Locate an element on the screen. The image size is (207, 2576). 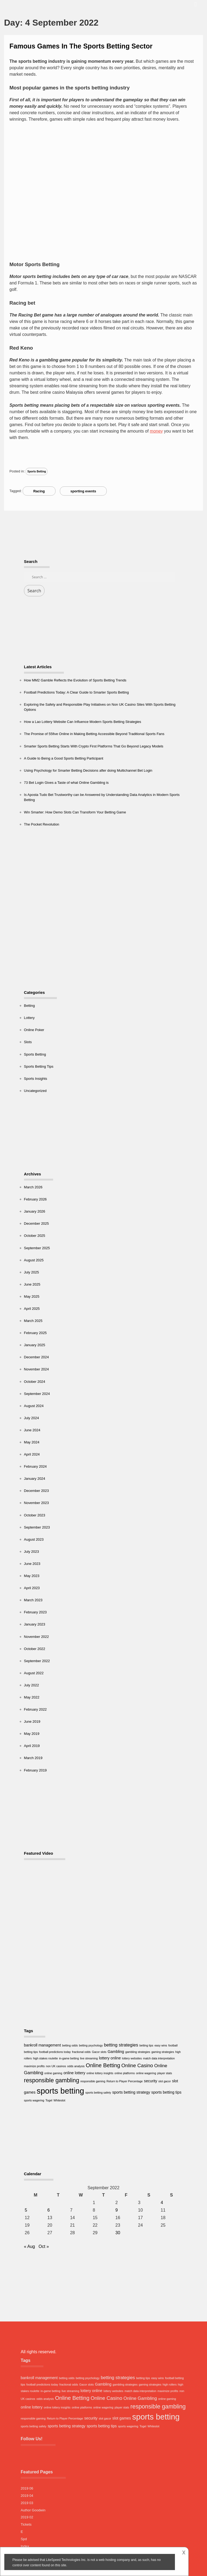
responsible gaming [responsible gaming (1 item)] is located at coordinates (92, 2081).